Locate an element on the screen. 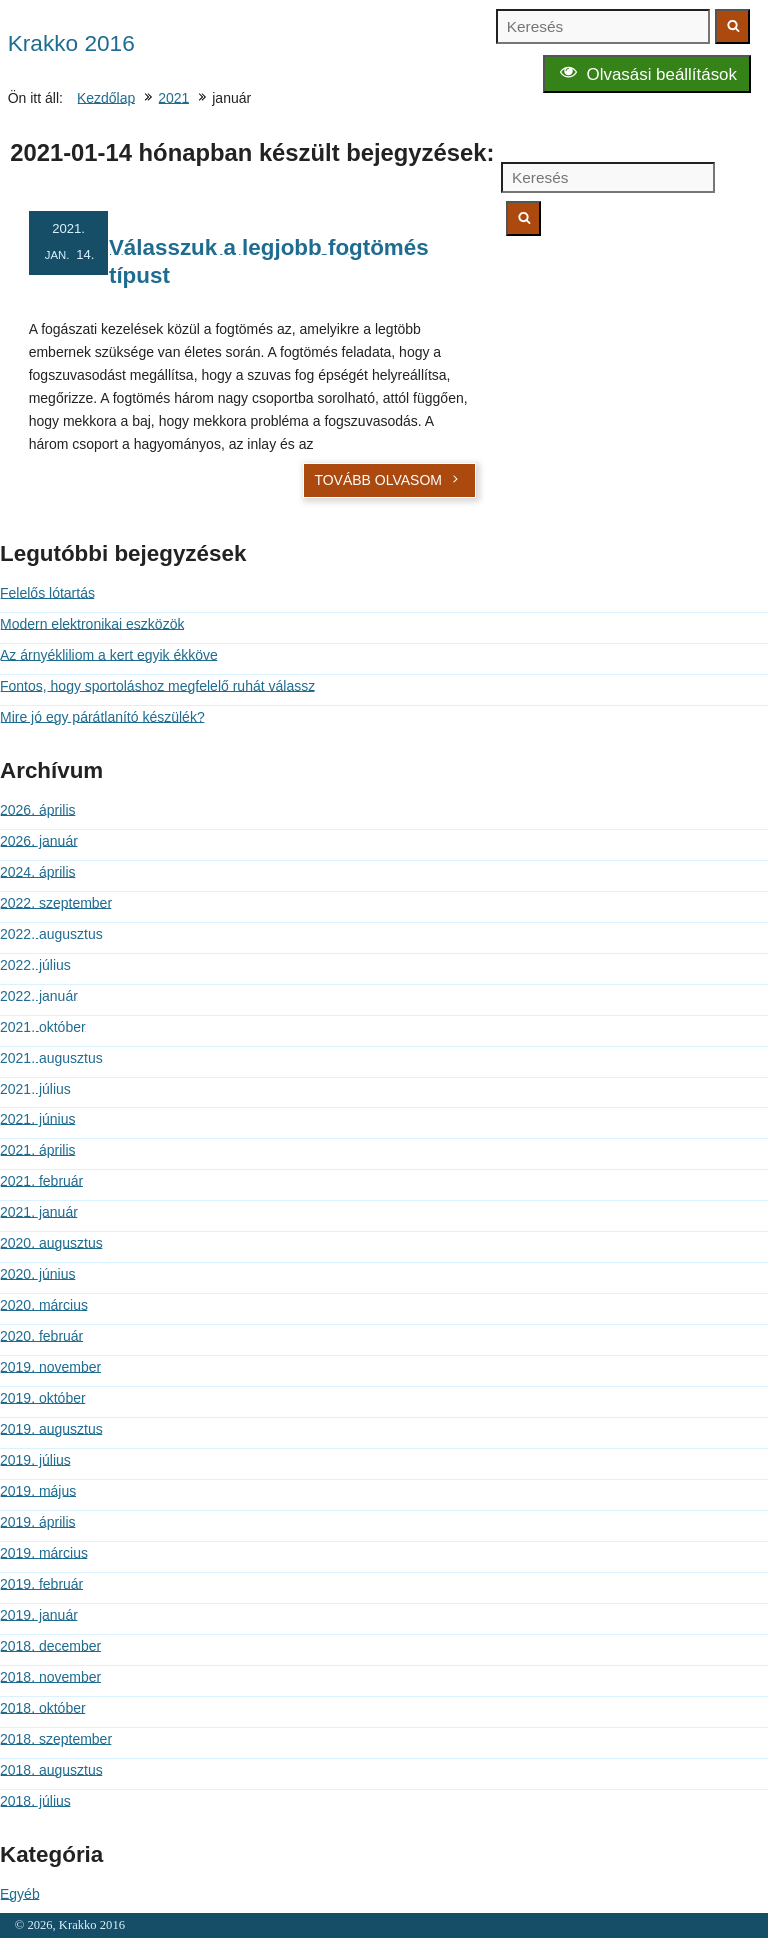 The image size is (768, 1938). 2021. július is located at coordinates (35, 1089).